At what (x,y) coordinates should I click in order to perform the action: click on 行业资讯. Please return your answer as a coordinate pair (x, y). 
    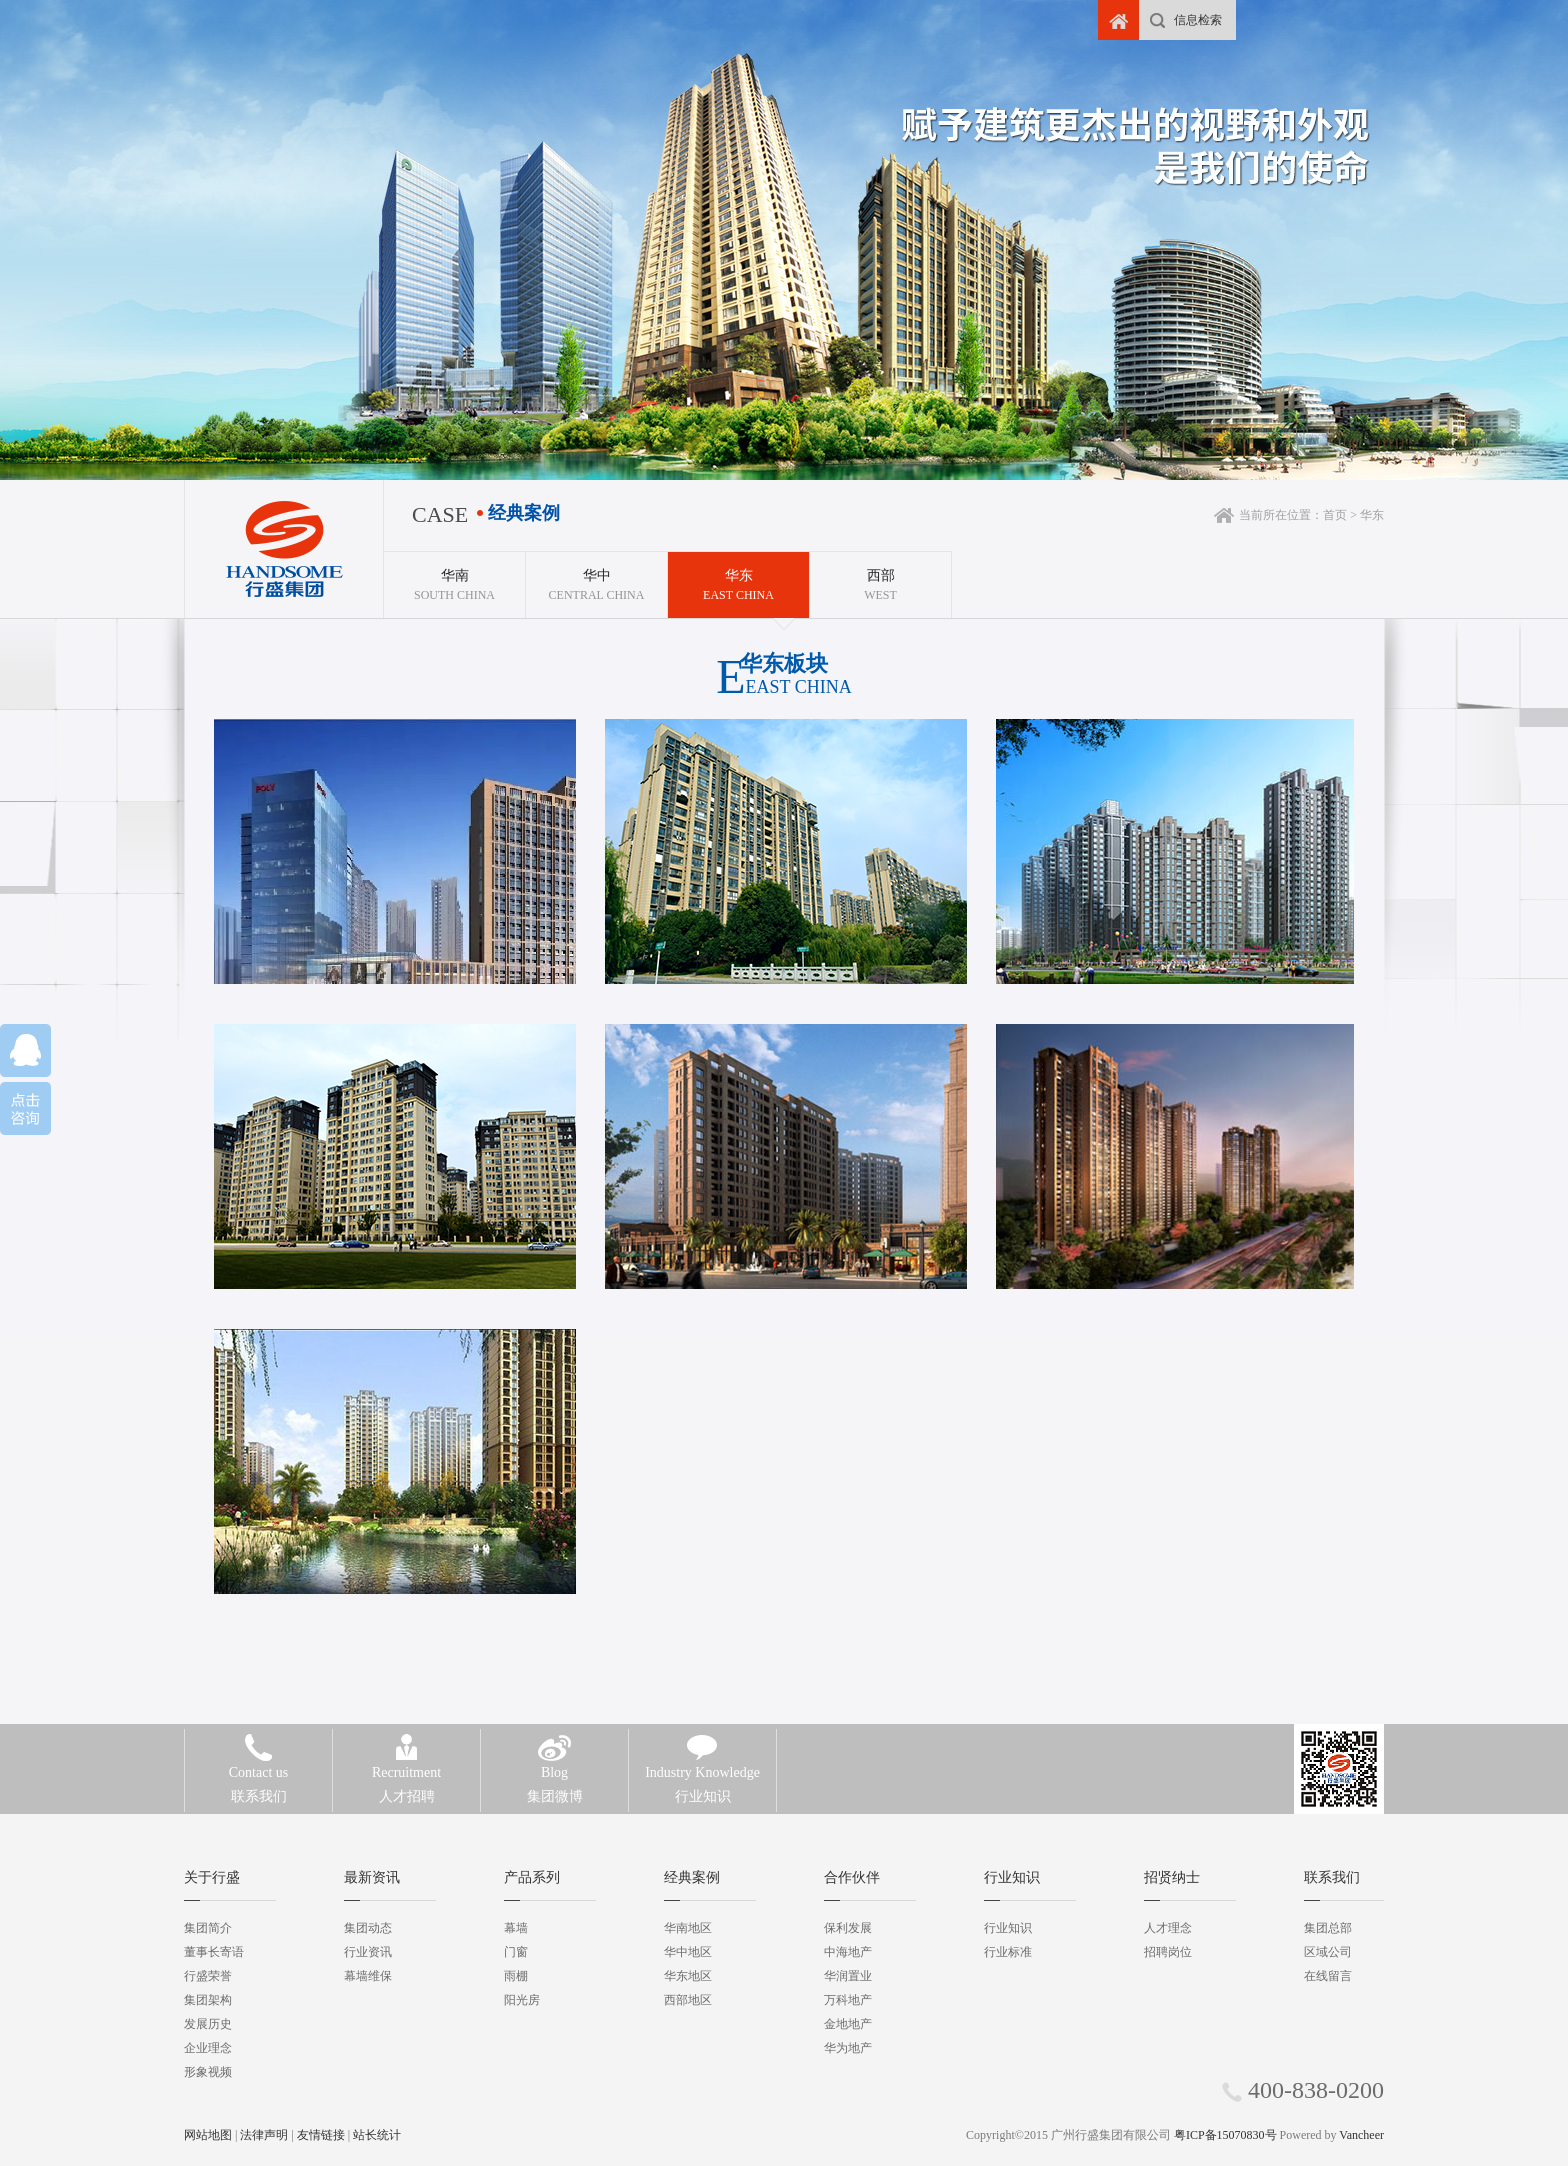
    Looking at the image, I should click on (368, 1952).